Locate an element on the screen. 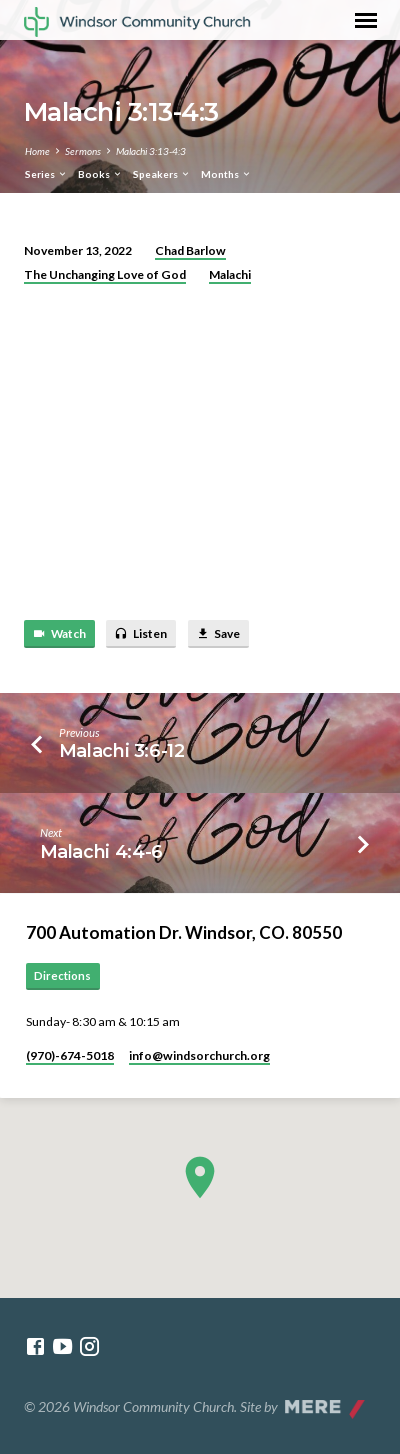 Image resolution: width=400 pixels, height=1454 pixels. Sermons is located at coordinates (83, 151).